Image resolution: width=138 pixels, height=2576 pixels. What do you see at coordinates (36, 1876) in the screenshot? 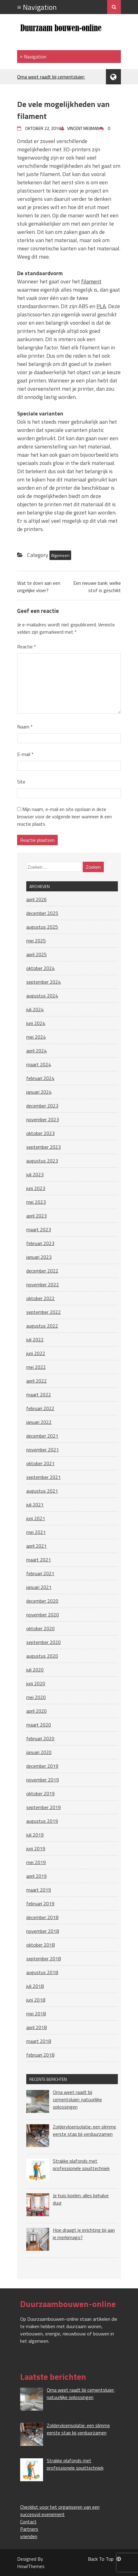
I see `april 2019` at bounding box center [36, 1876].